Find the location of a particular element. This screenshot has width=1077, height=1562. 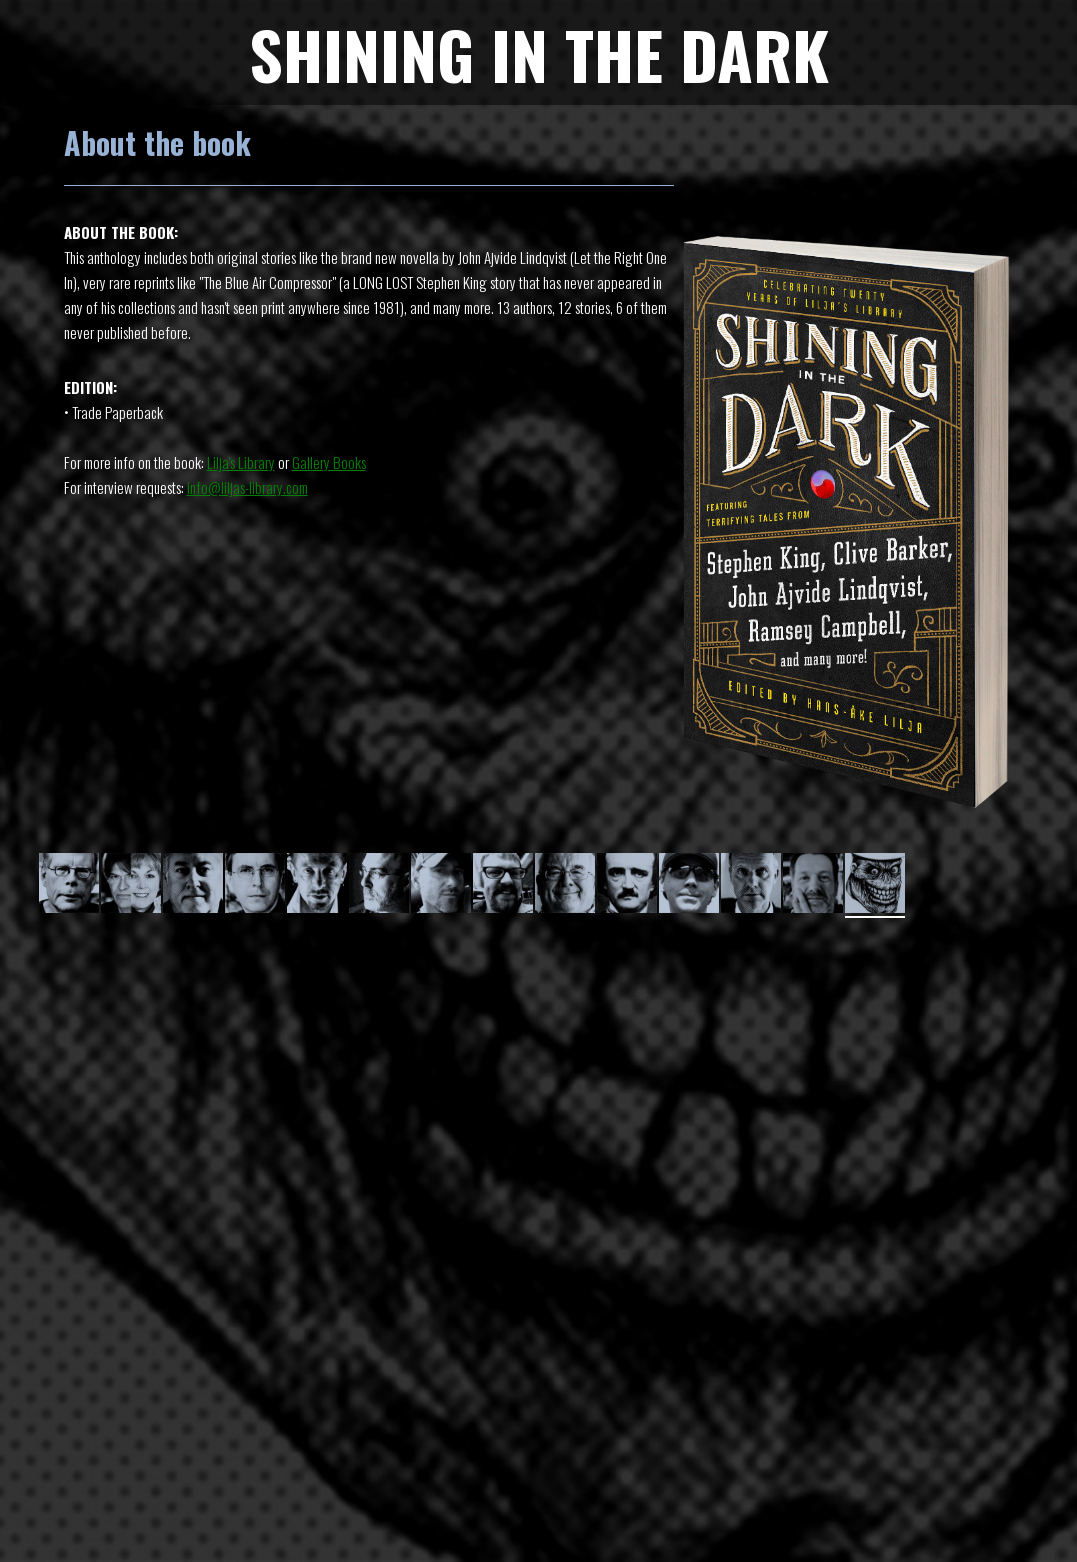

SHINING IN THE DARK is located at coordinates (539, 53).